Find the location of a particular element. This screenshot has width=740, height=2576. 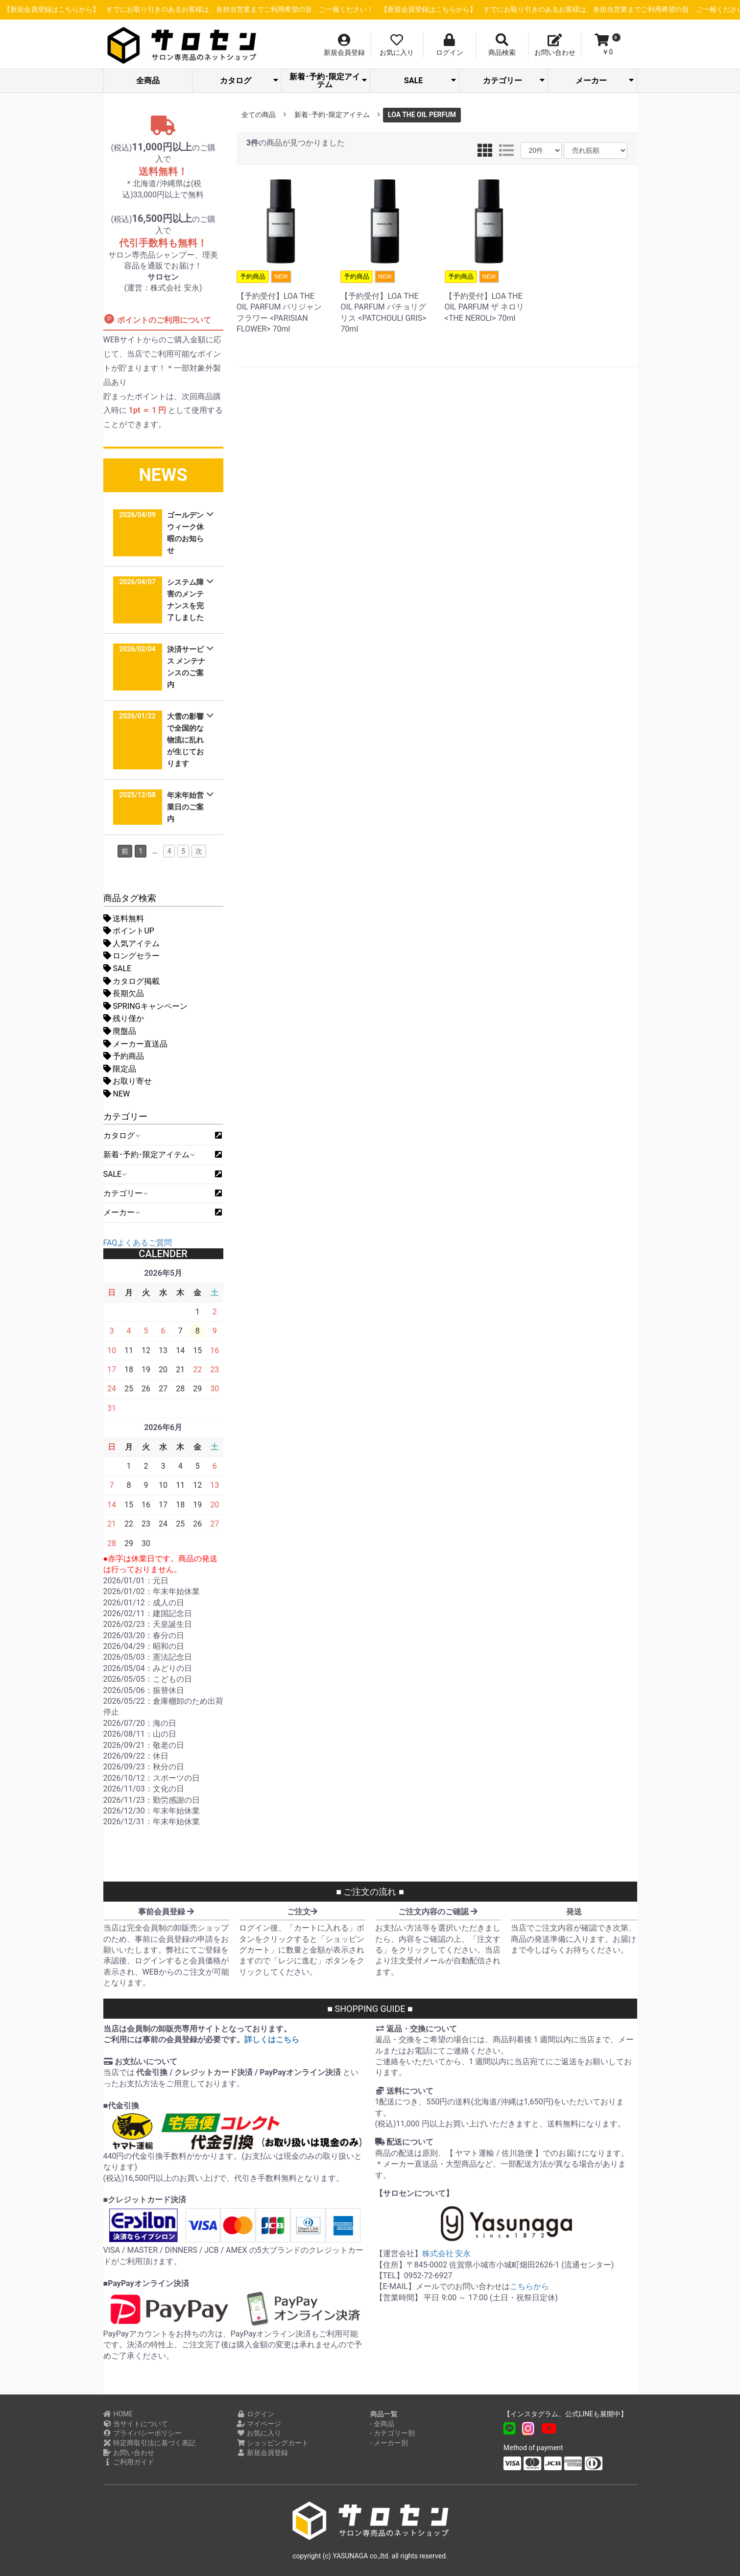

【新規会員登録はこちらから】 is located at coordinates (247, 9).